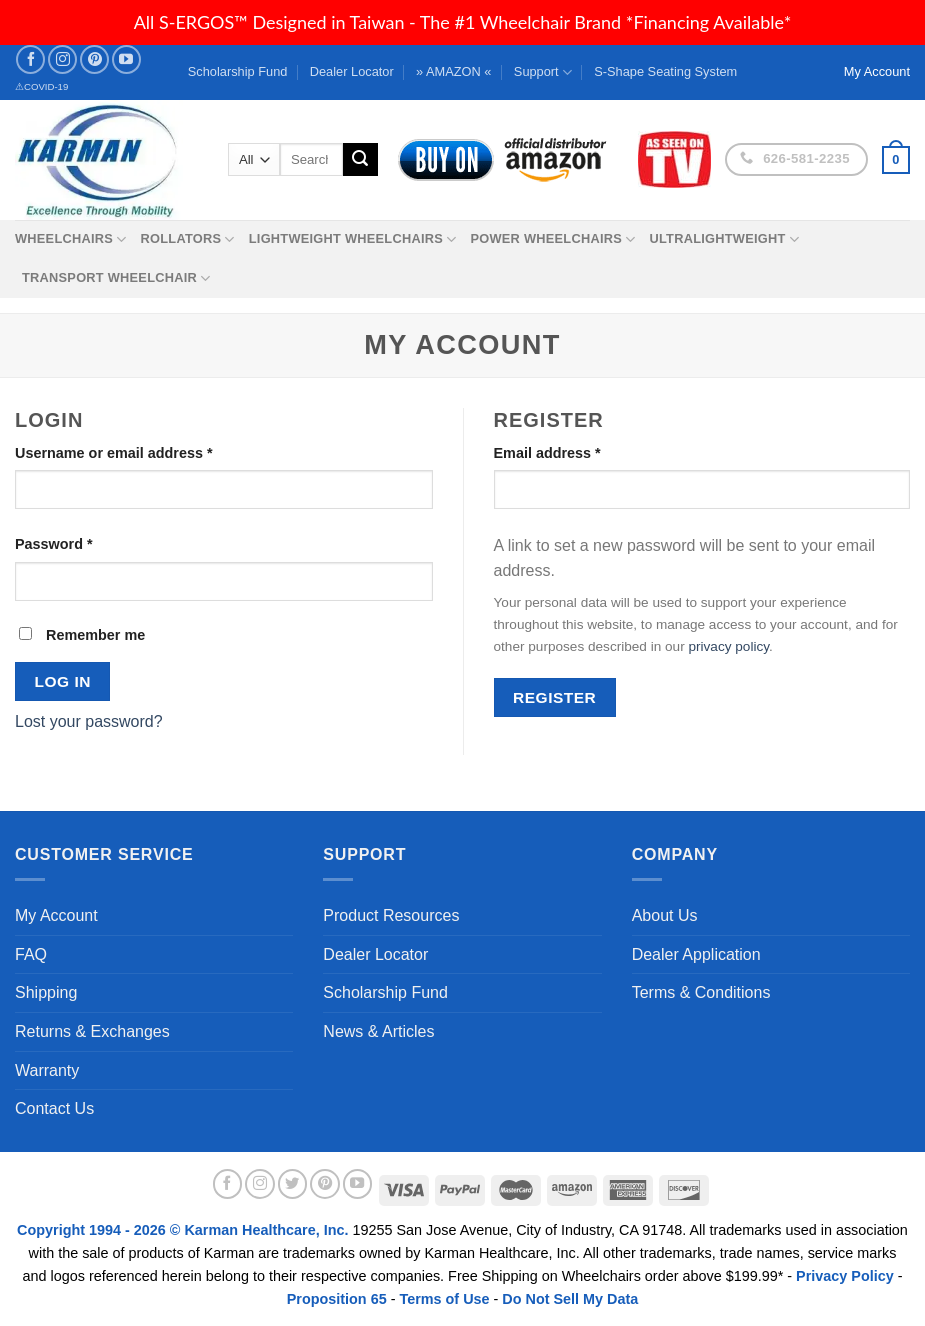 This screenshot has width=925, height=1326. Describe the element at coordinates (56, 915) in the screenshot. I see `My Account` at that location.